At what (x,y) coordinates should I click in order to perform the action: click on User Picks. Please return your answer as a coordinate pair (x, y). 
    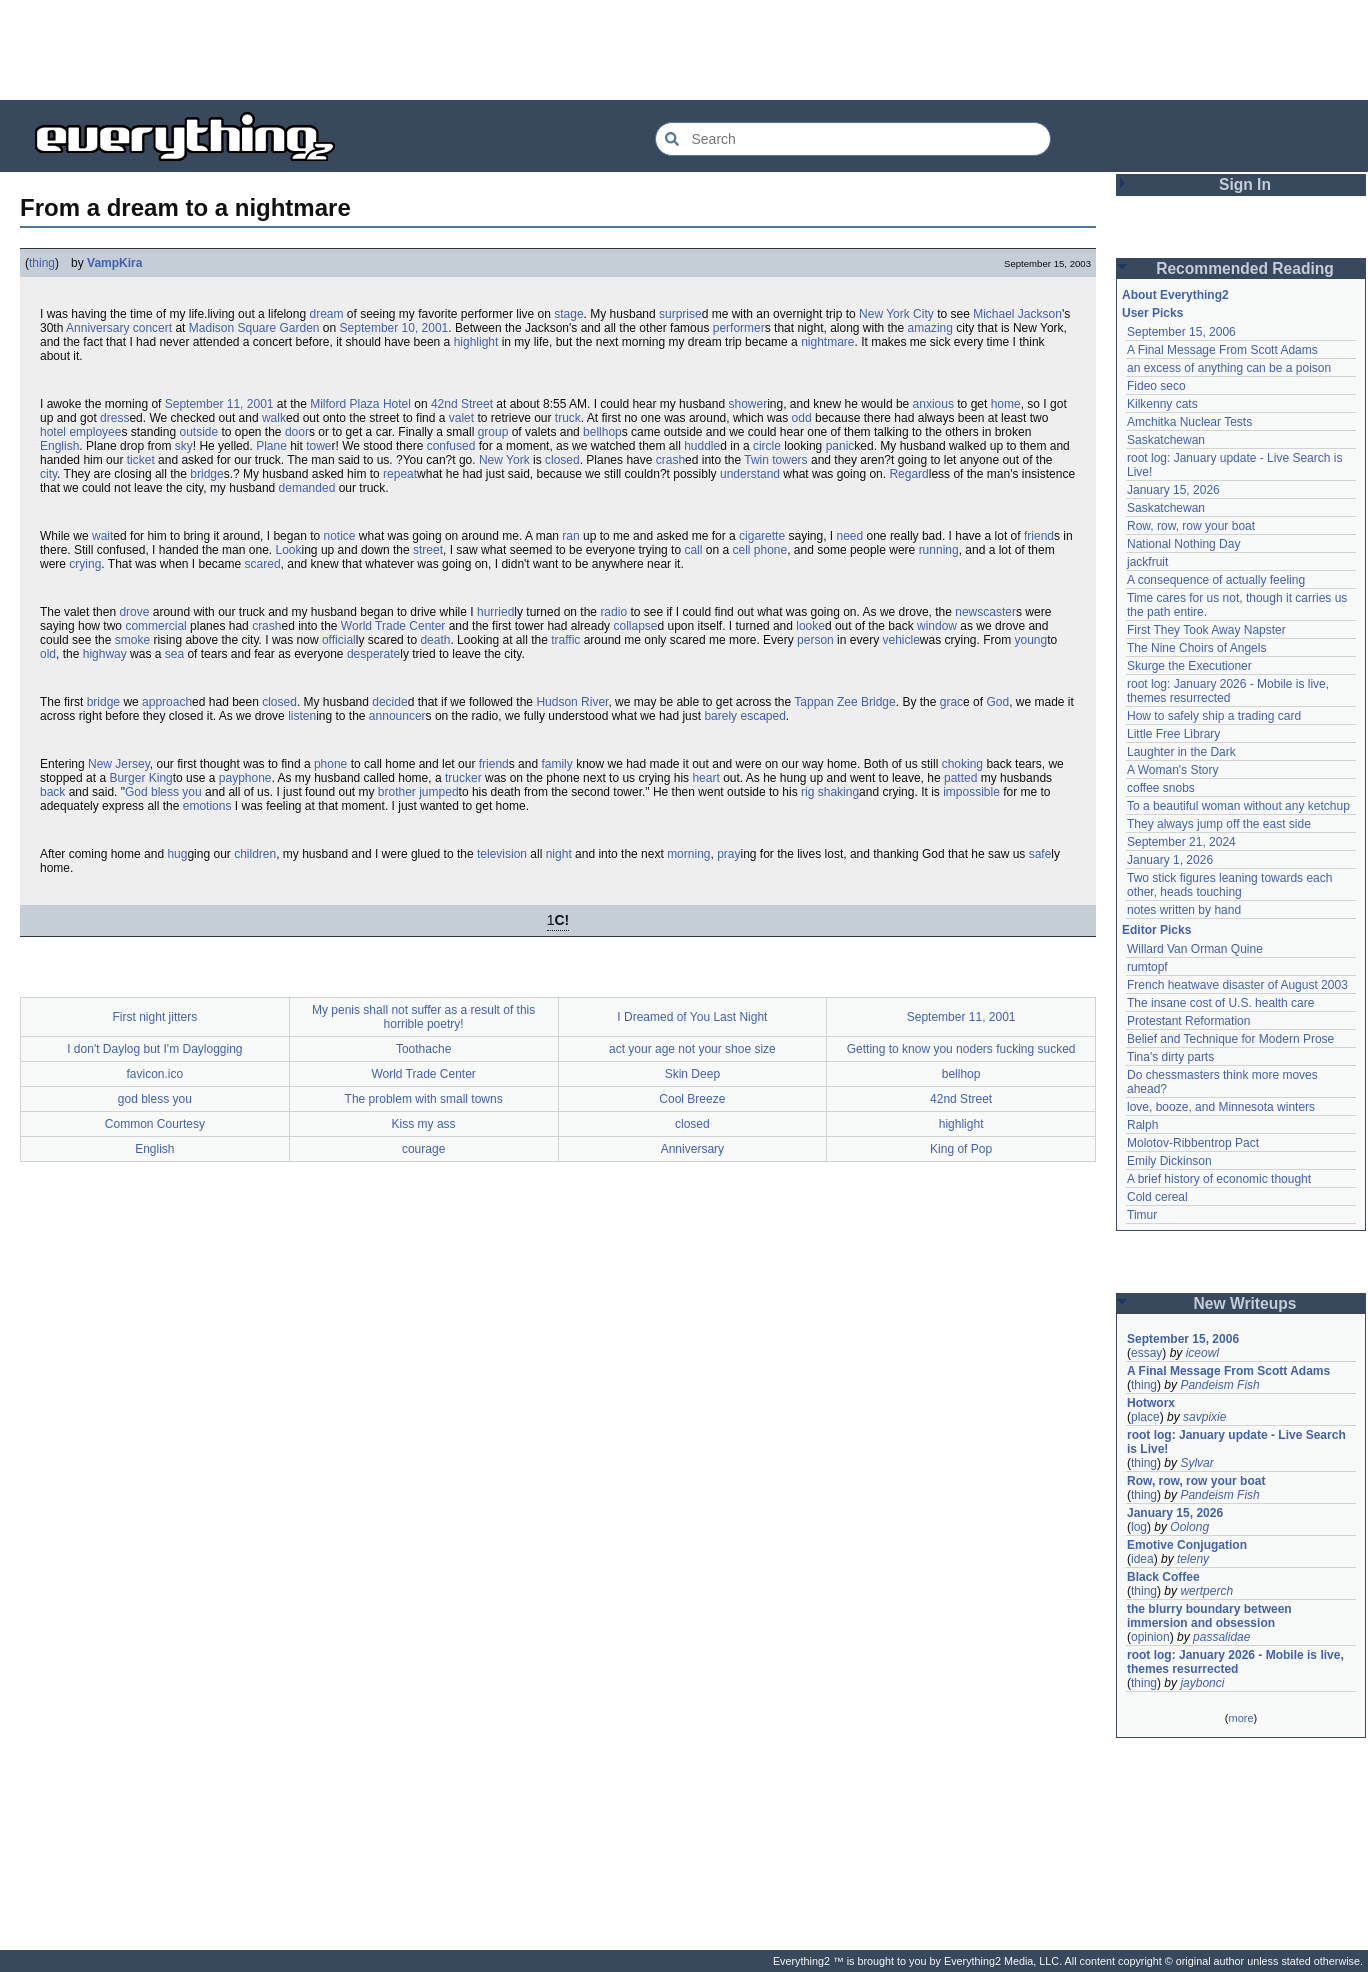
    Looking at the image, I should click on (1152, 313).